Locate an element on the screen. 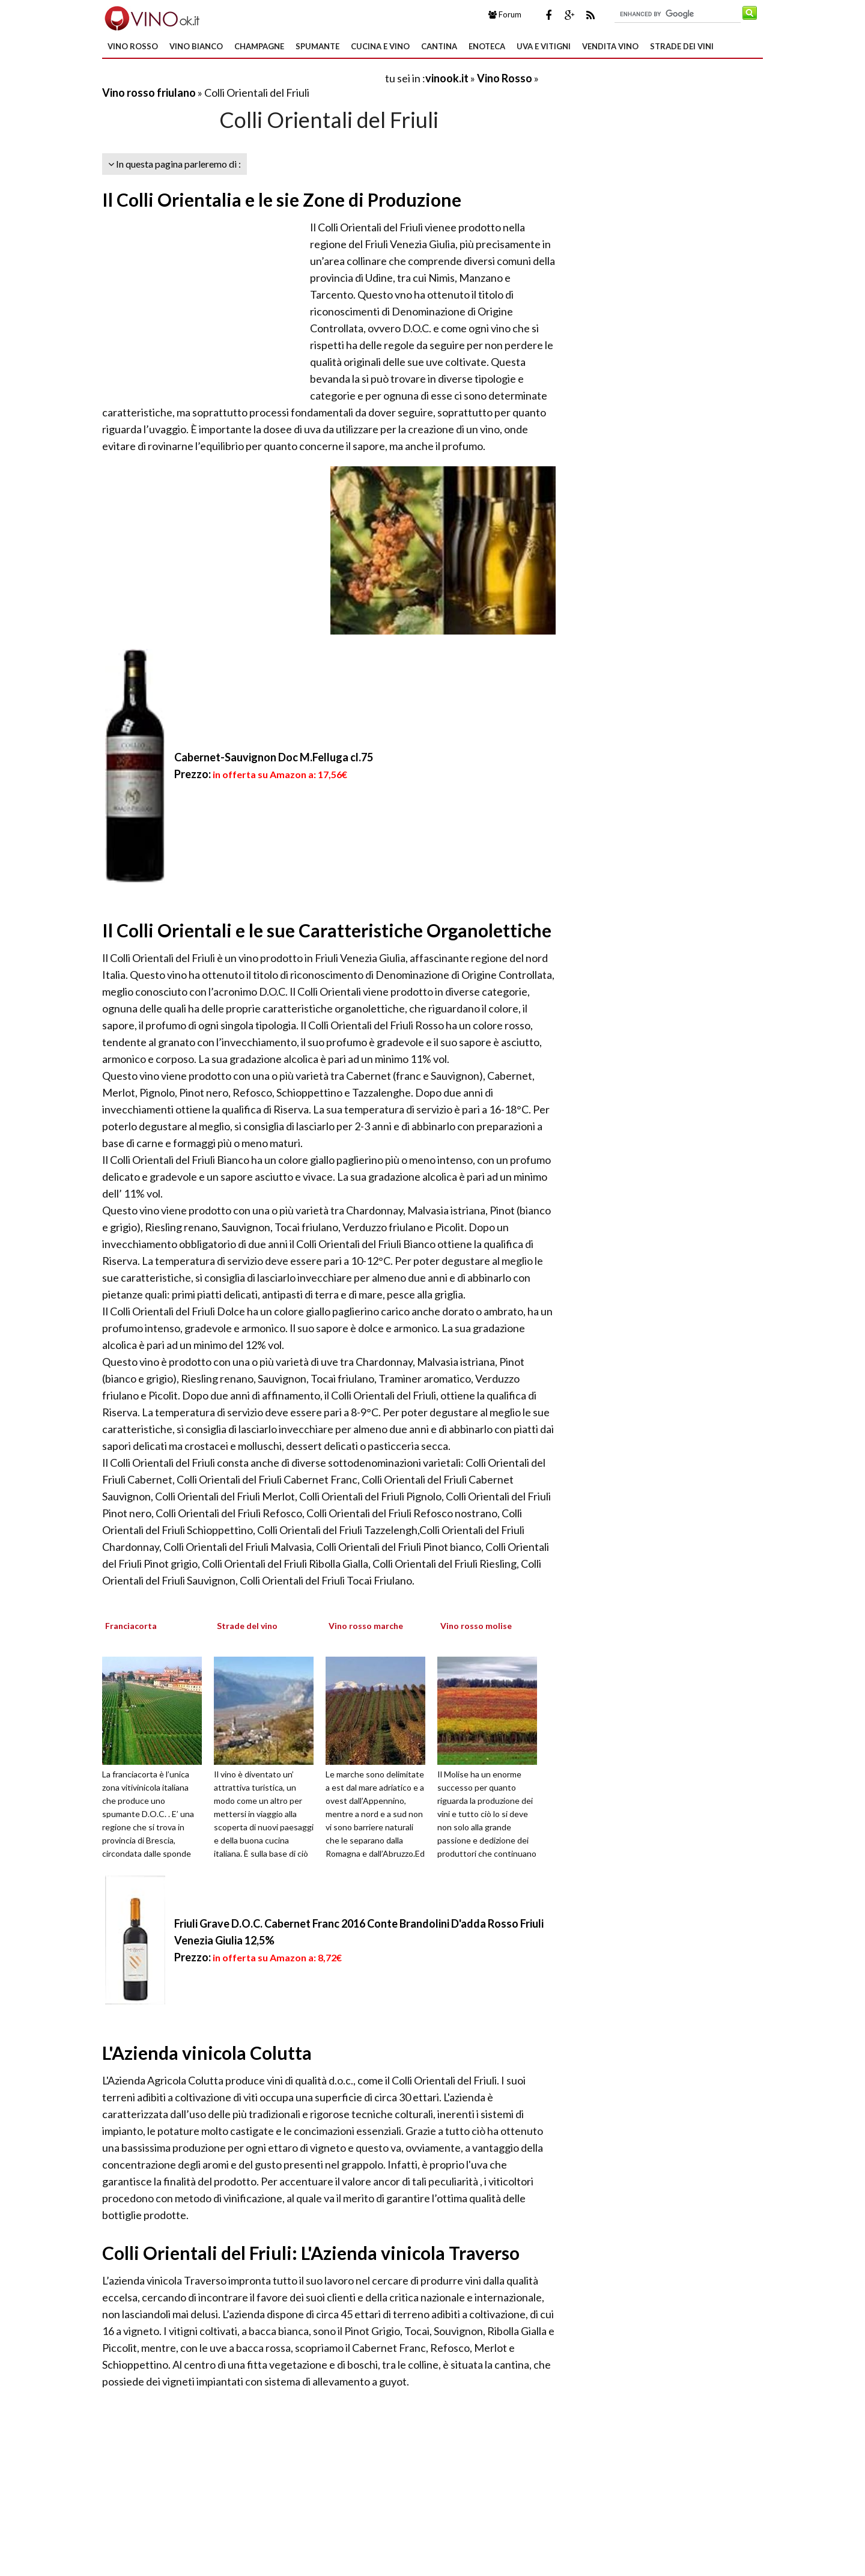 This screenshot has width=865, height=2576. Spumante is located at coordinates (317, 46).